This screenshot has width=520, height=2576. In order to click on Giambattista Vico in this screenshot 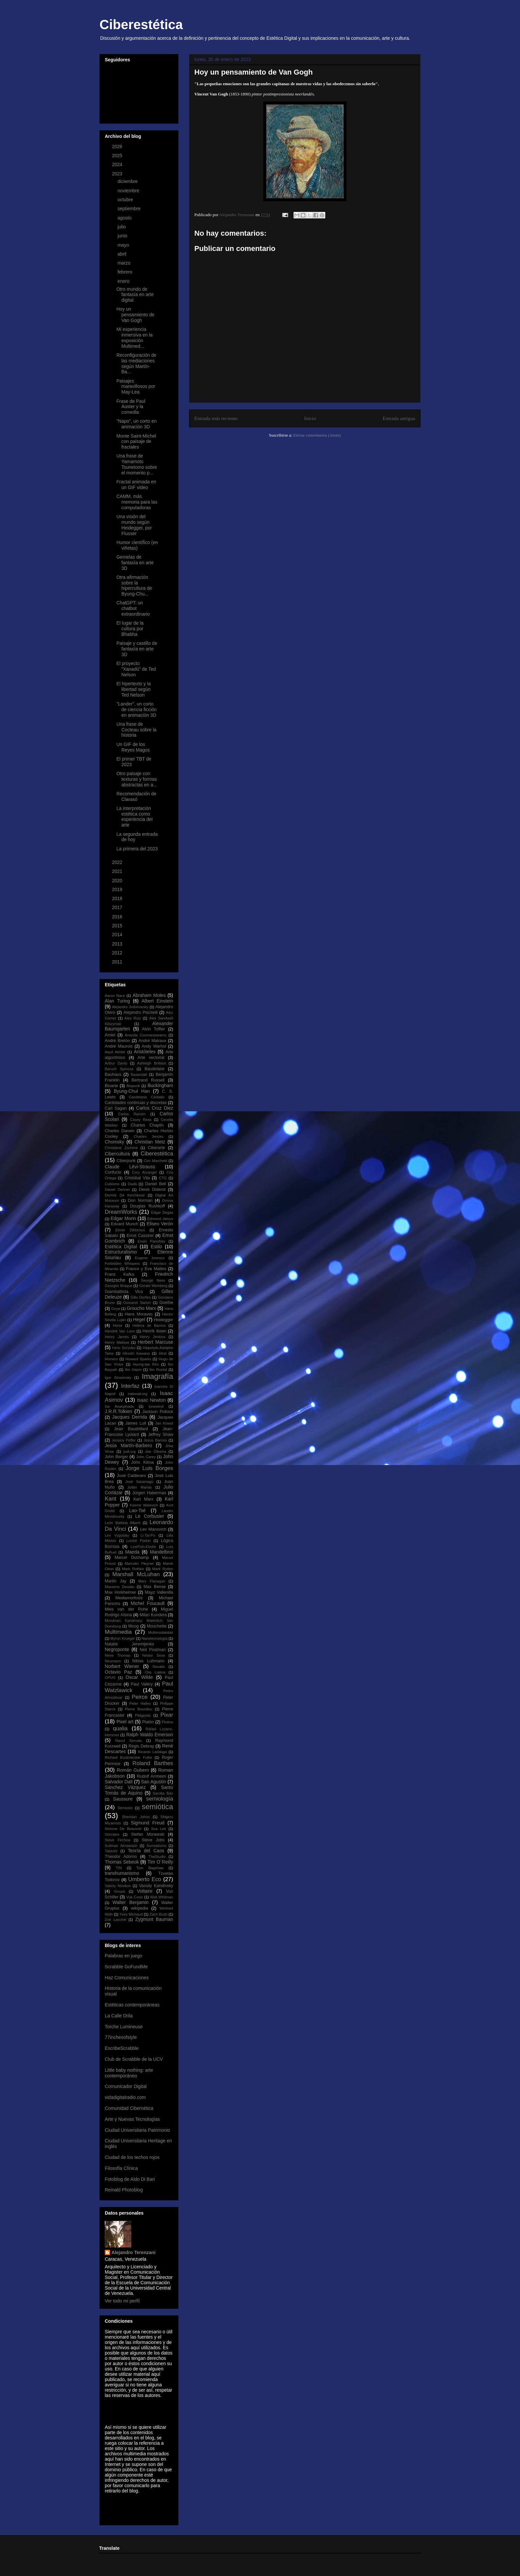, I will do `click(124, 1291)`.